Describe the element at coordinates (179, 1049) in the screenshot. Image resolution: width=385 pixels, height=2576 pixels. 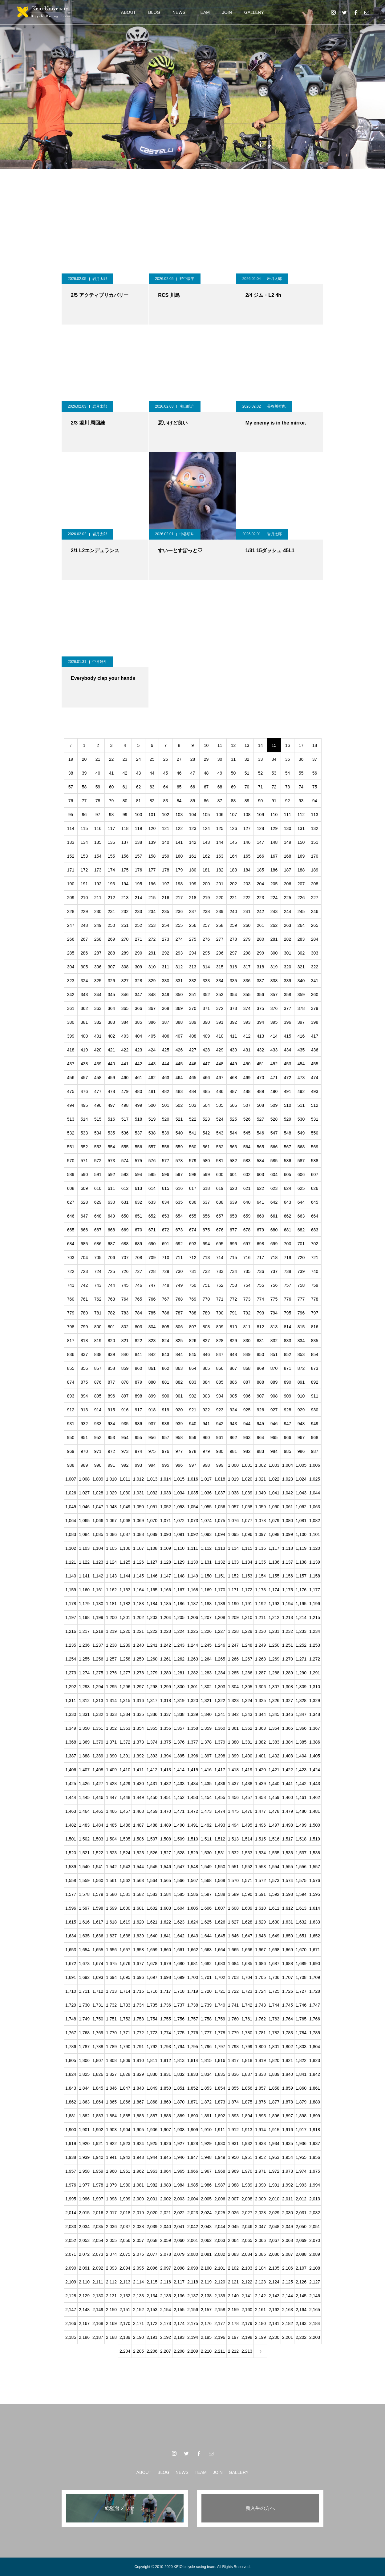
I see `426` at that location.